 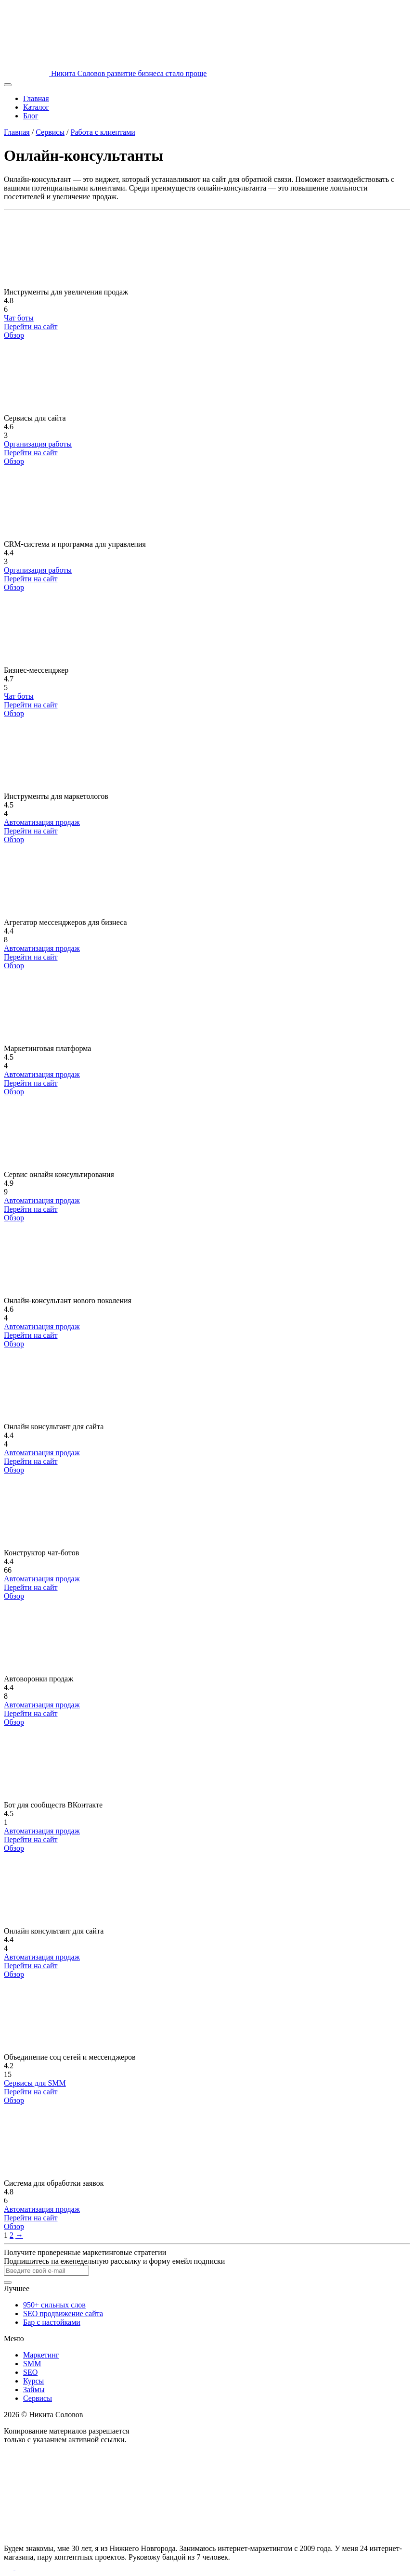 I want to click on Главная, so click(x=36, y=98).